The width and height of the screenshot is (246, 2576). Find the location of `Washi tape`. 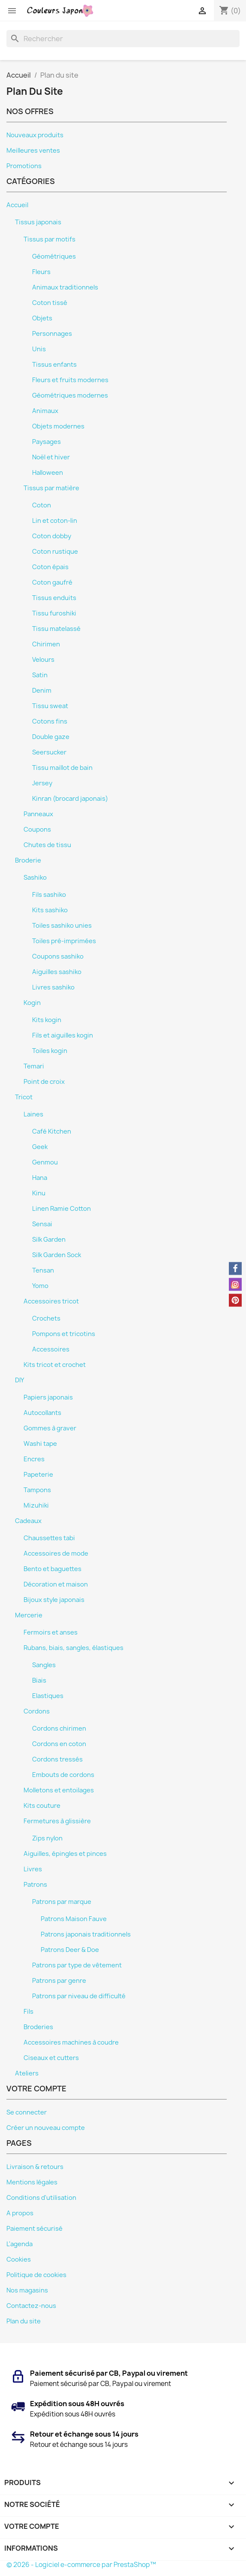

Washi tape is located at coordinates (40, 1443).